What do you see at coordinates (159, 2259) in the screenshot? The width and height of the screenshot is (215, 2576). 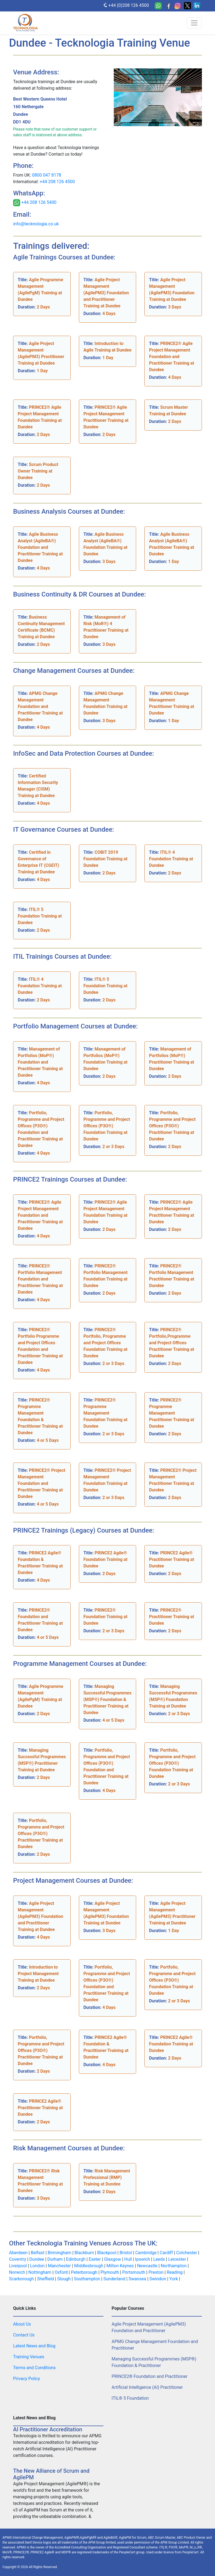 I see `Leeds` at bounding box center [159, 2259].